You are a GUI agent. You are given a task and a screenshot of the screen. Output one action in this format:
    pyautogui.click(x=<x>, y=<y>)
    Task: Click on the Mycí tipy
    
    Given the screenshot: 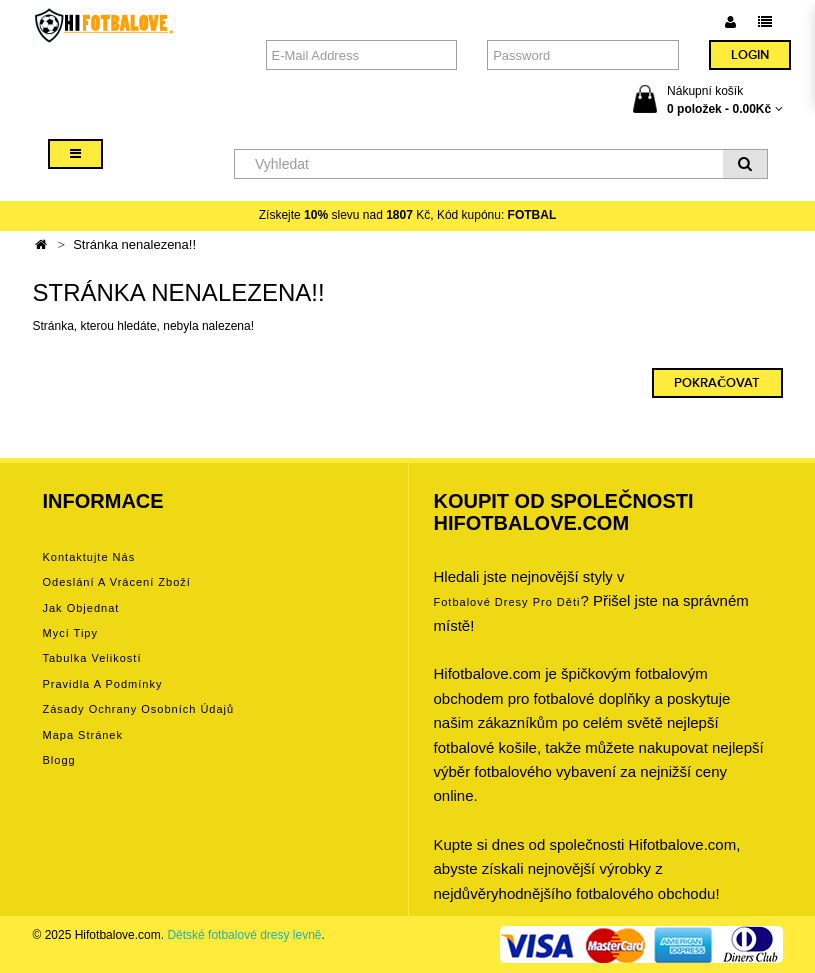 What is the action you would take?
    pyautogui.click(x=70, y=633)
    